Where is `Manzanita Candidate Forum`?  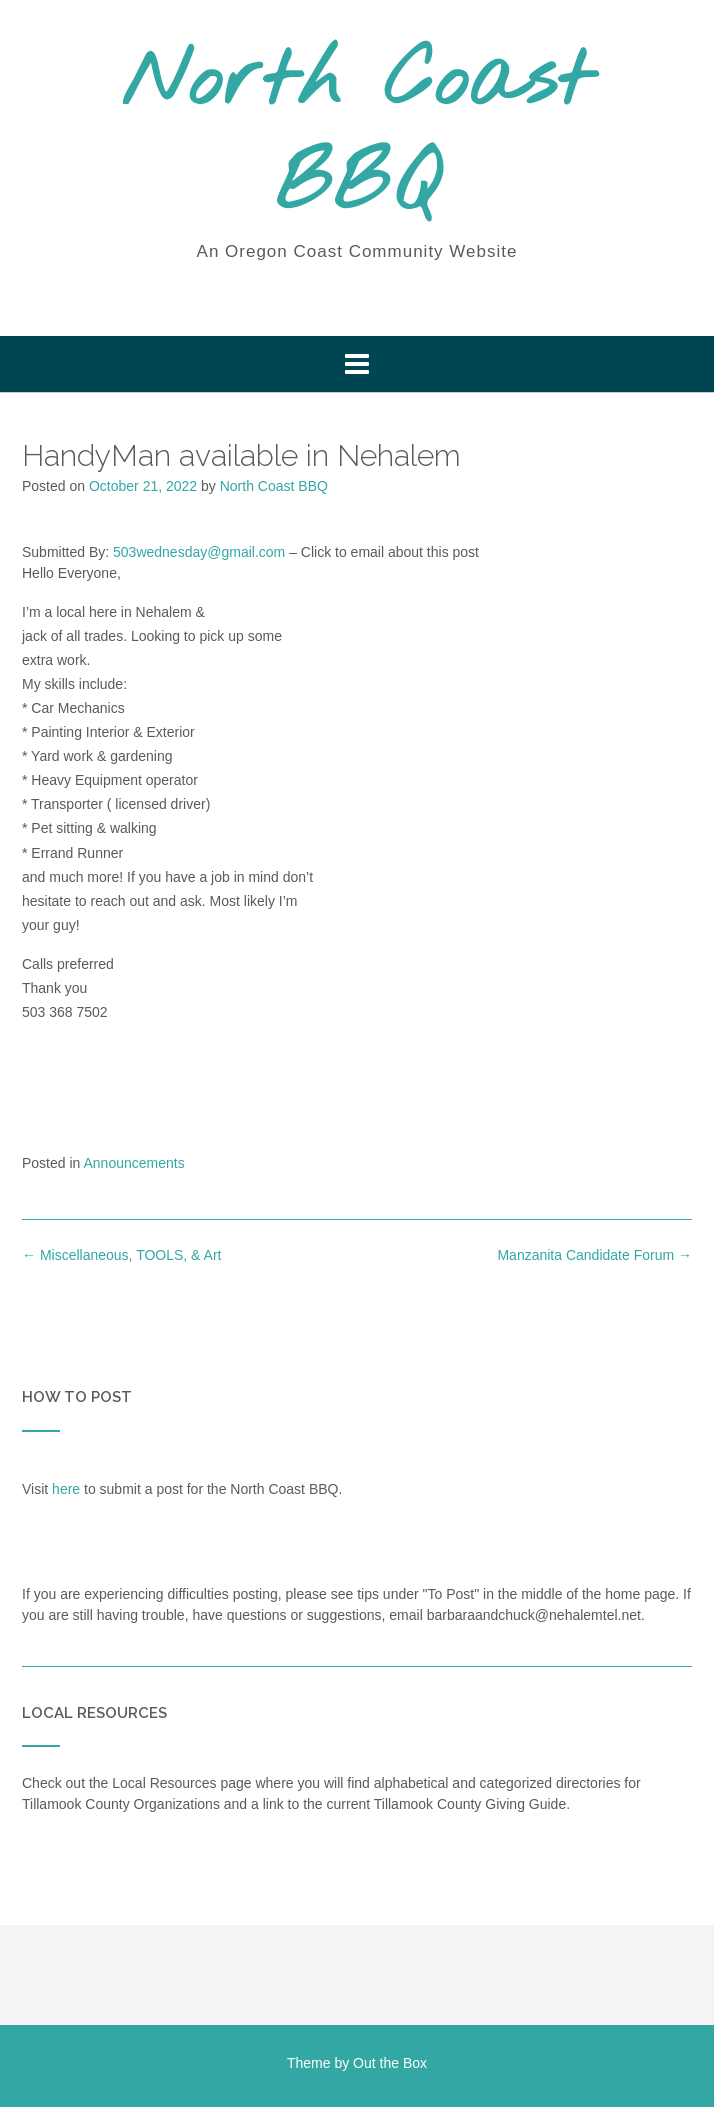 Manzanita Candidate Forum is located at coordinates (594, 1255).